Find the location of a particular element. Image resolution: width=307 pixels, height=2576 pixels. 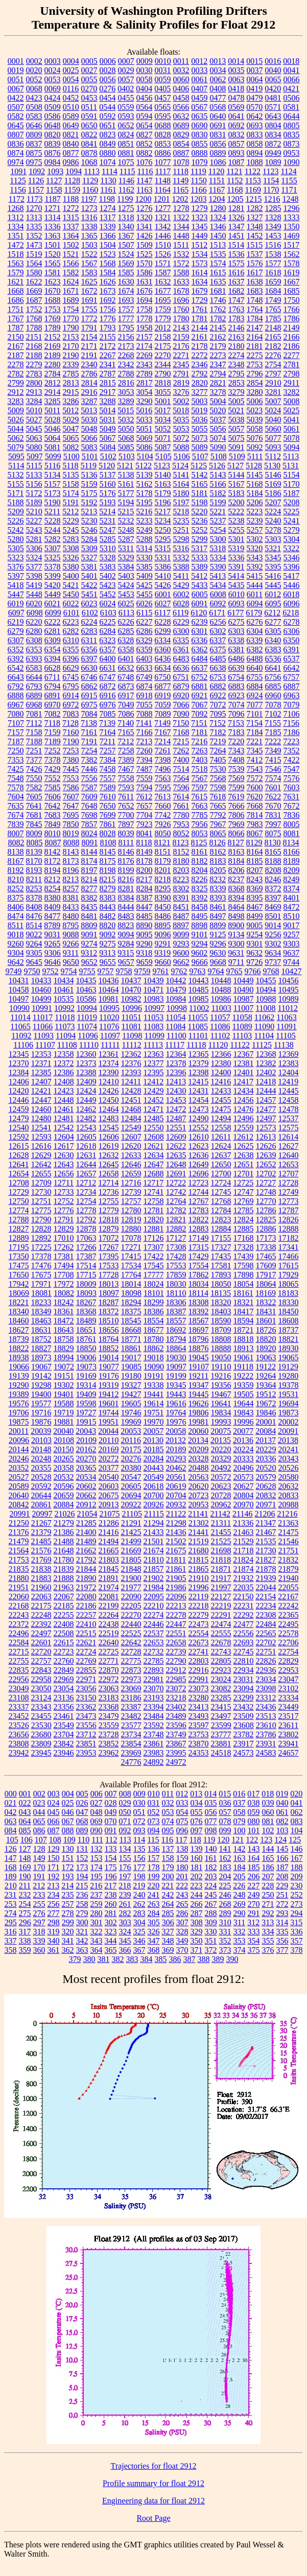

325 is located at coordinates (139, 1931).